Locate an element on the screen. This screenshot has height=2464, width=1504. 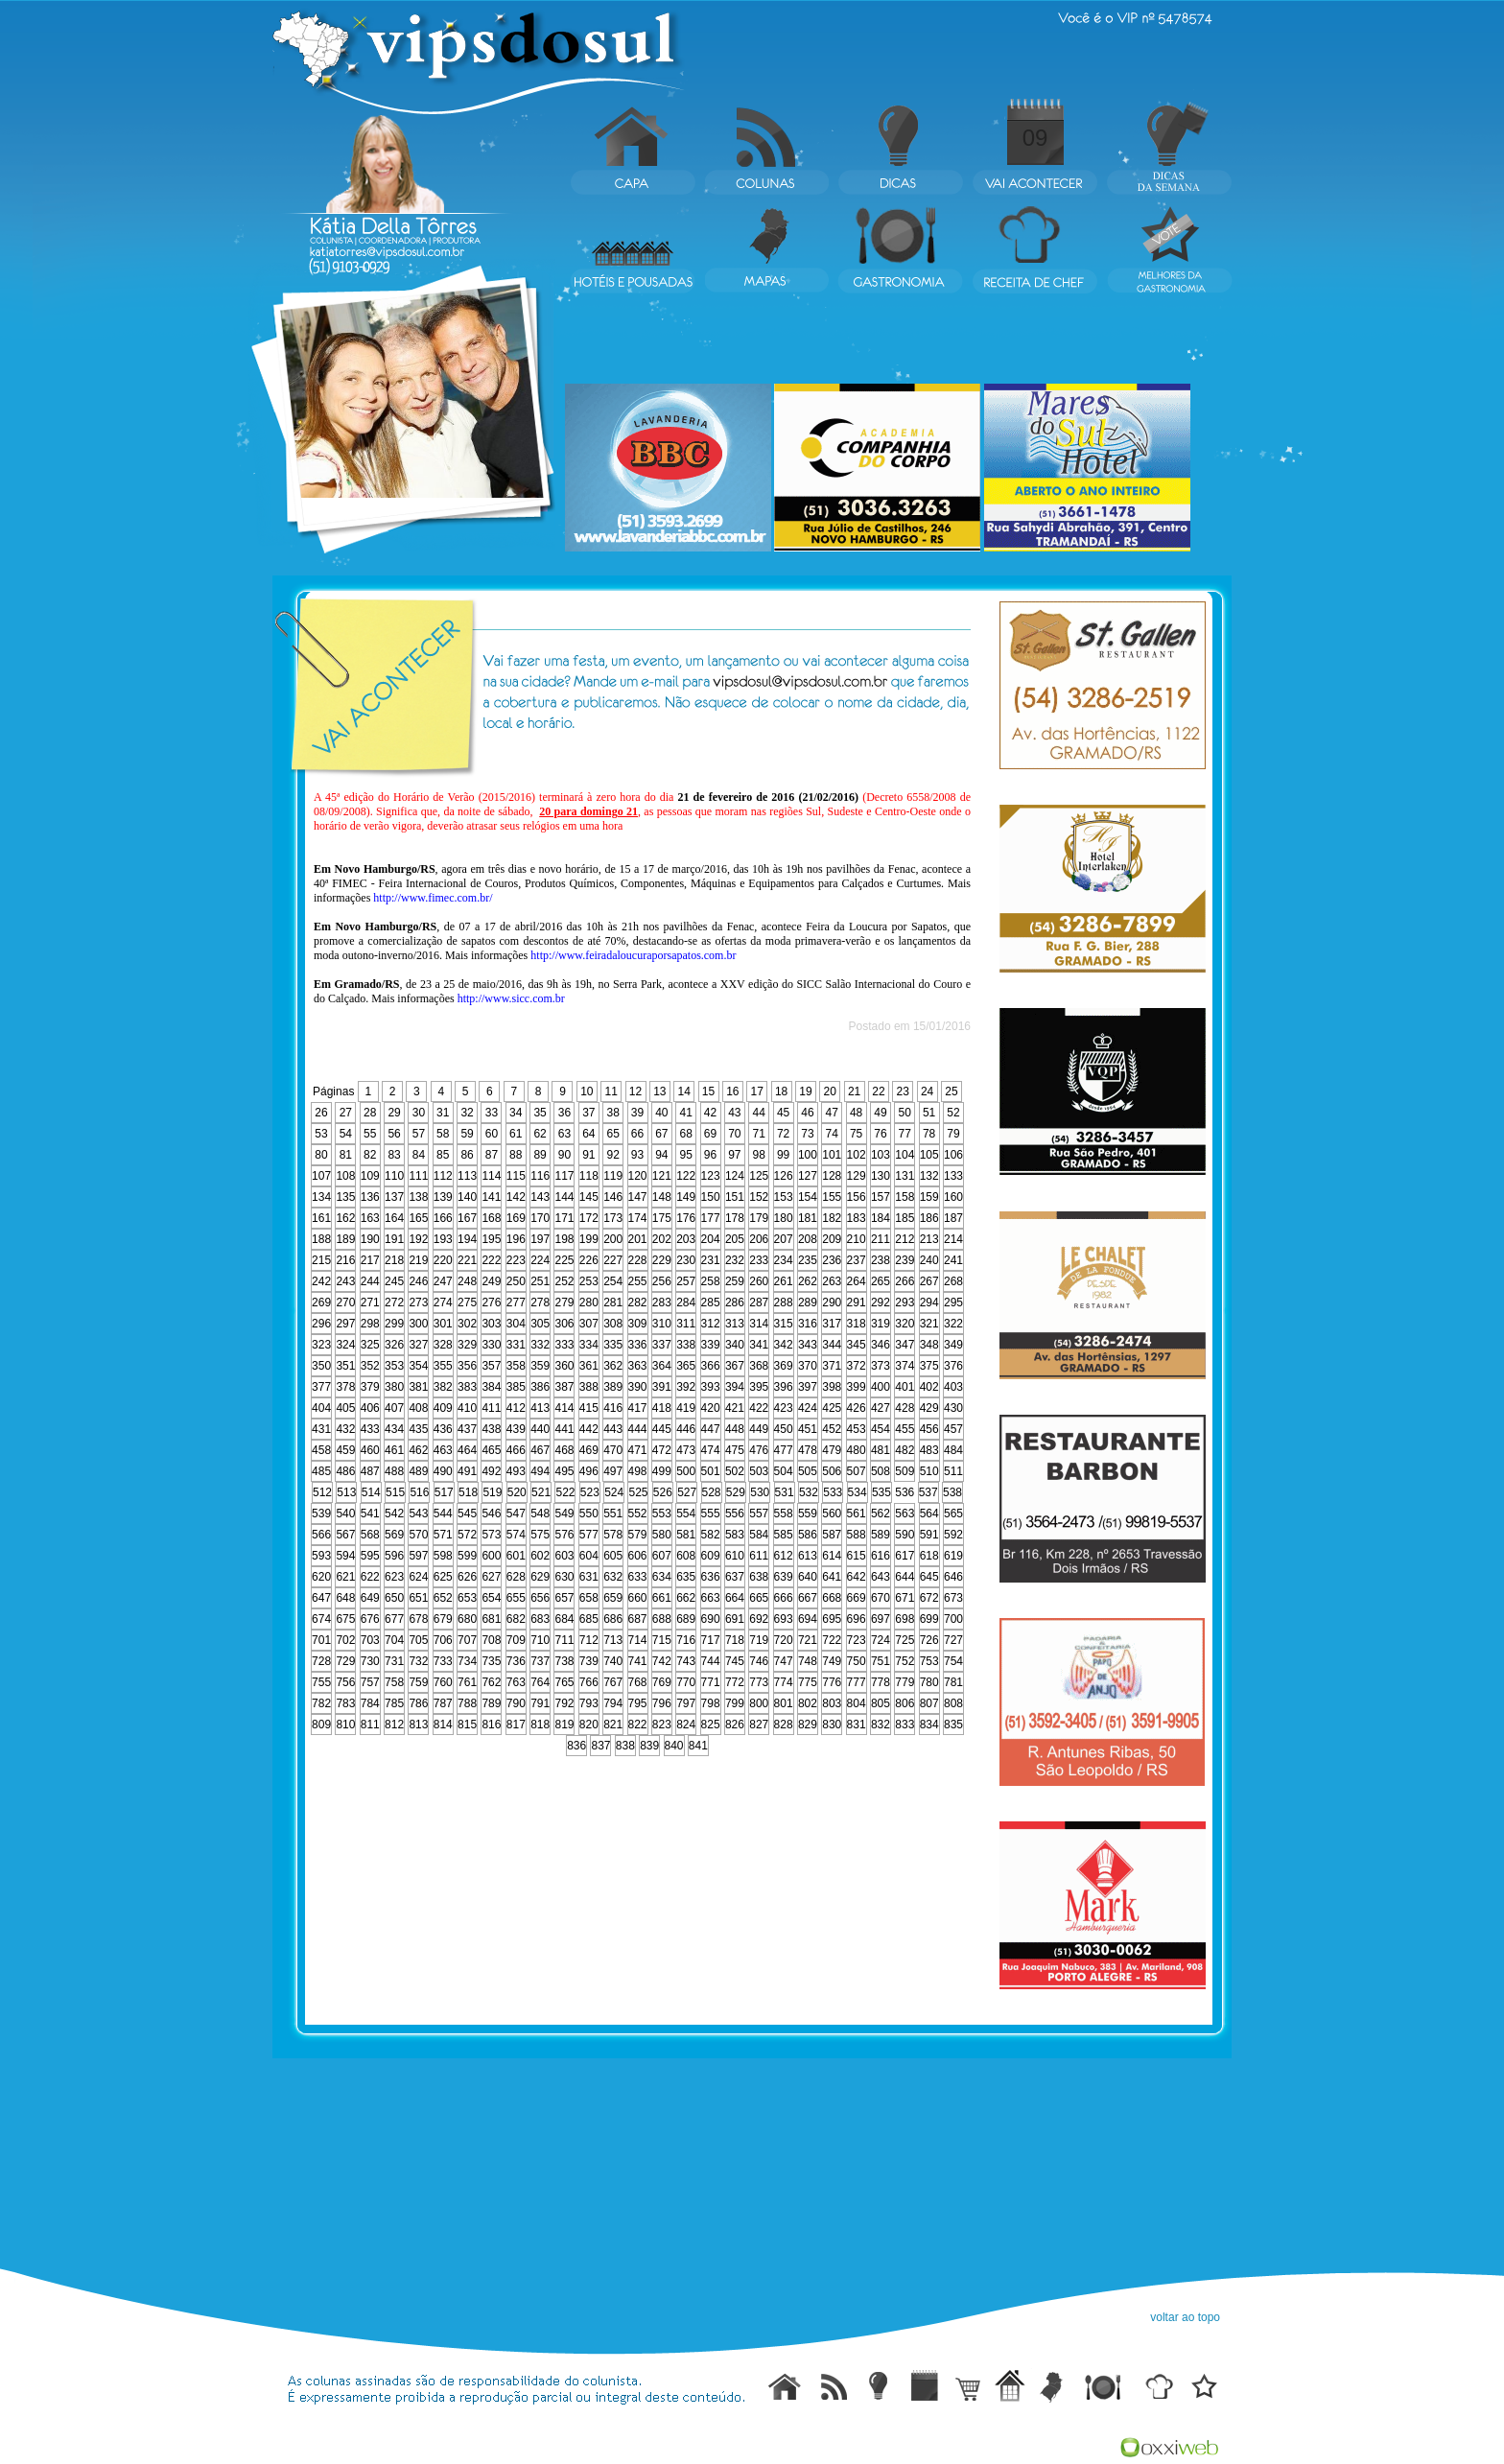
122 is located at coordinates (685, 1176).